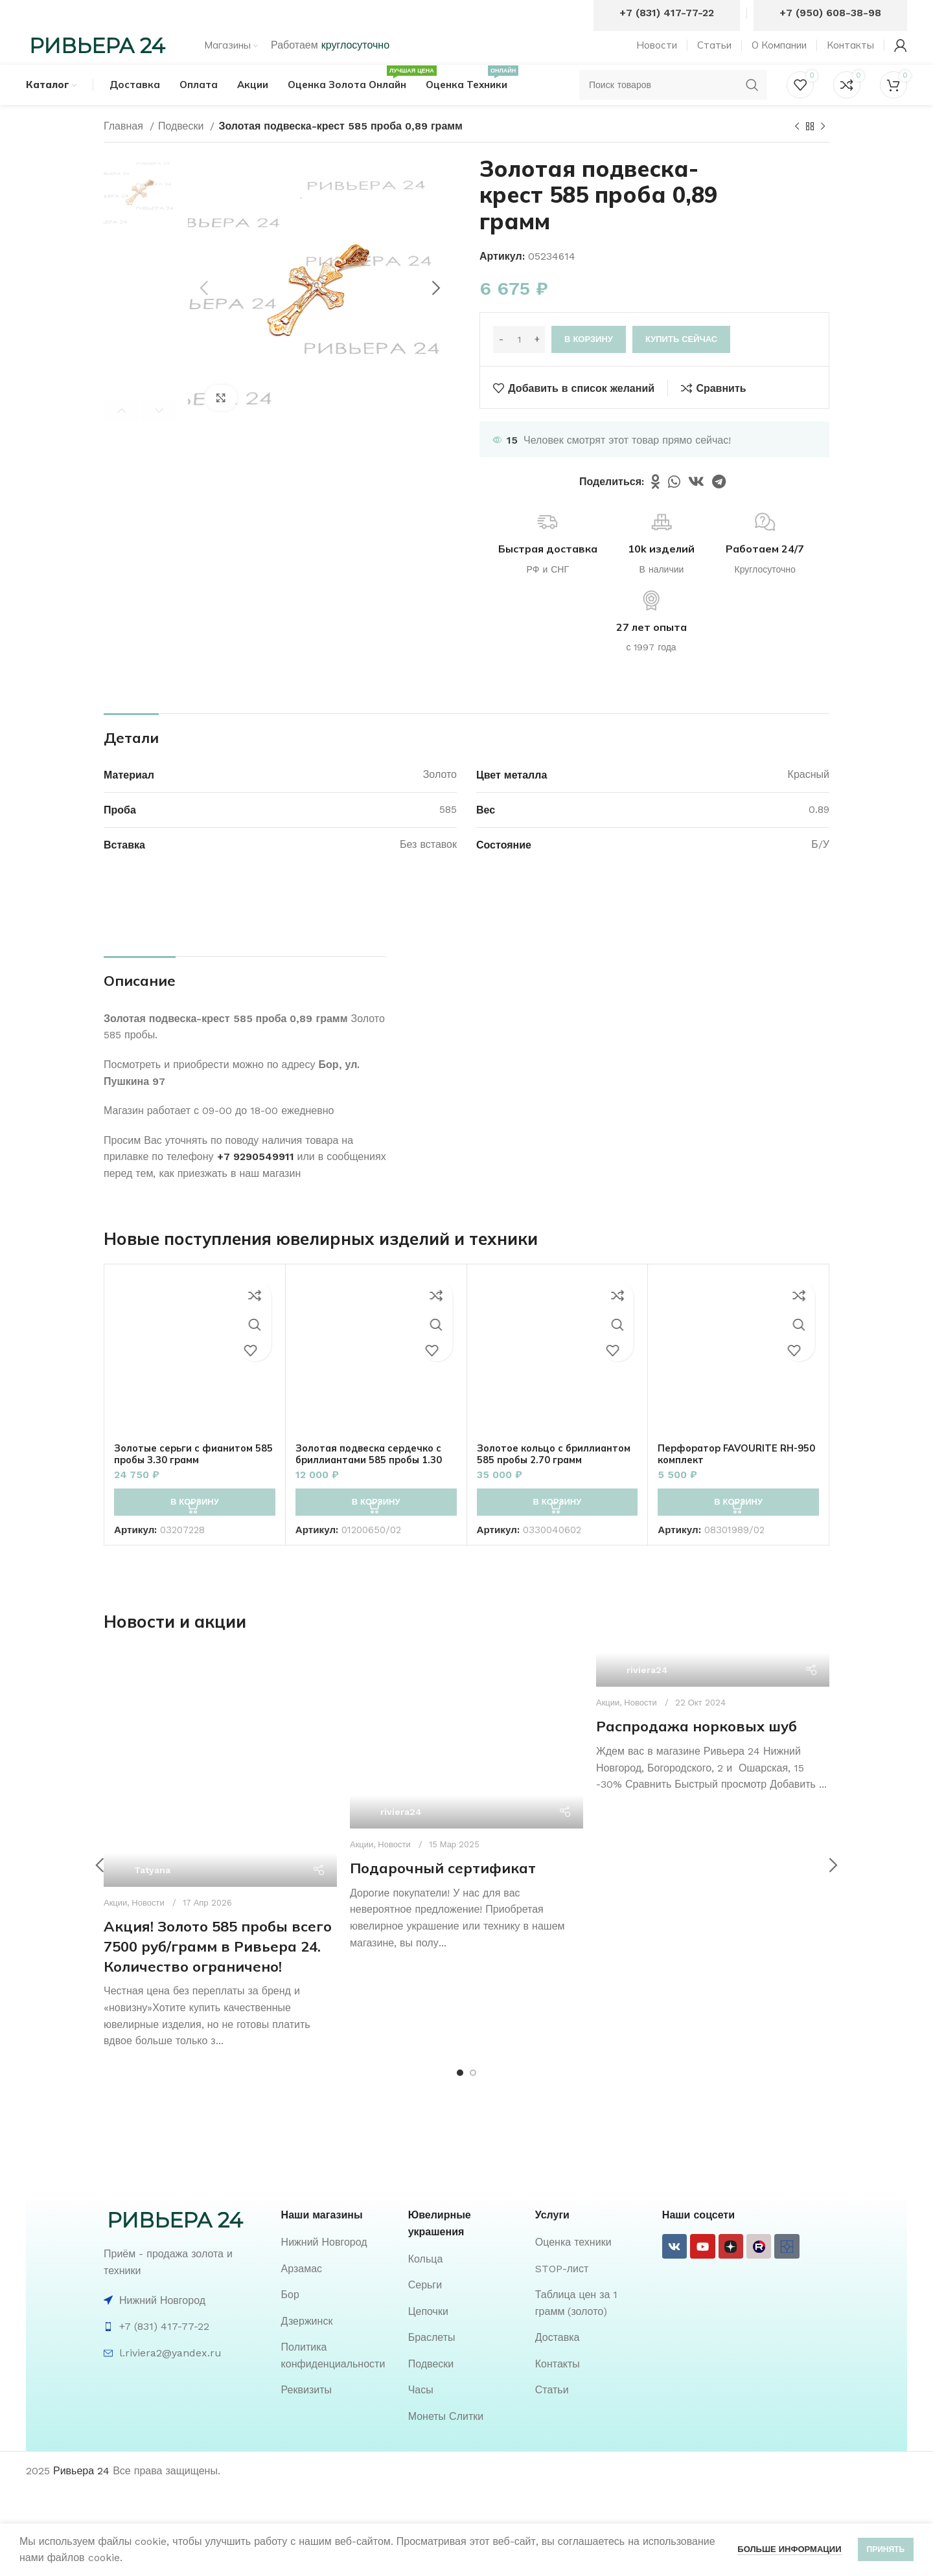 The image size is (933, 2576). What do you see at coordinates (588, 364) in the screenshot?
I see `В корзину` at bounding box center [588, 364].